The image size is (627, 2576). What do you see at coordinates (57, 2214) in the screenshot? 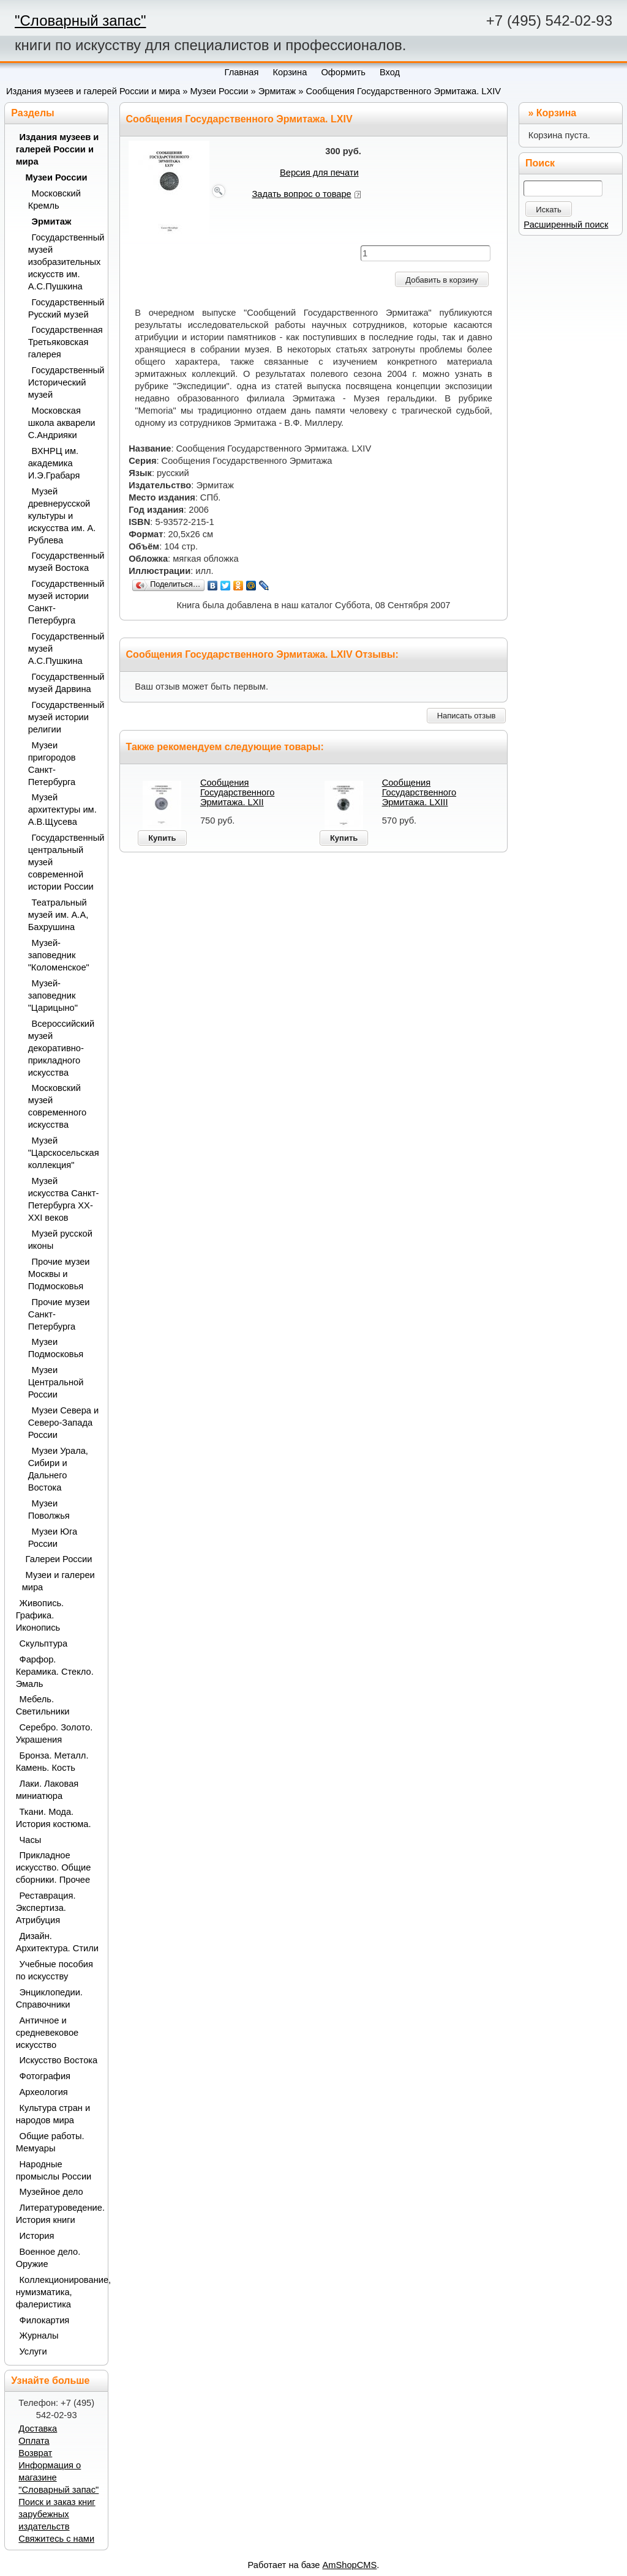
I see `Литературоведение. История книги` at bounding box center [57, 2214].